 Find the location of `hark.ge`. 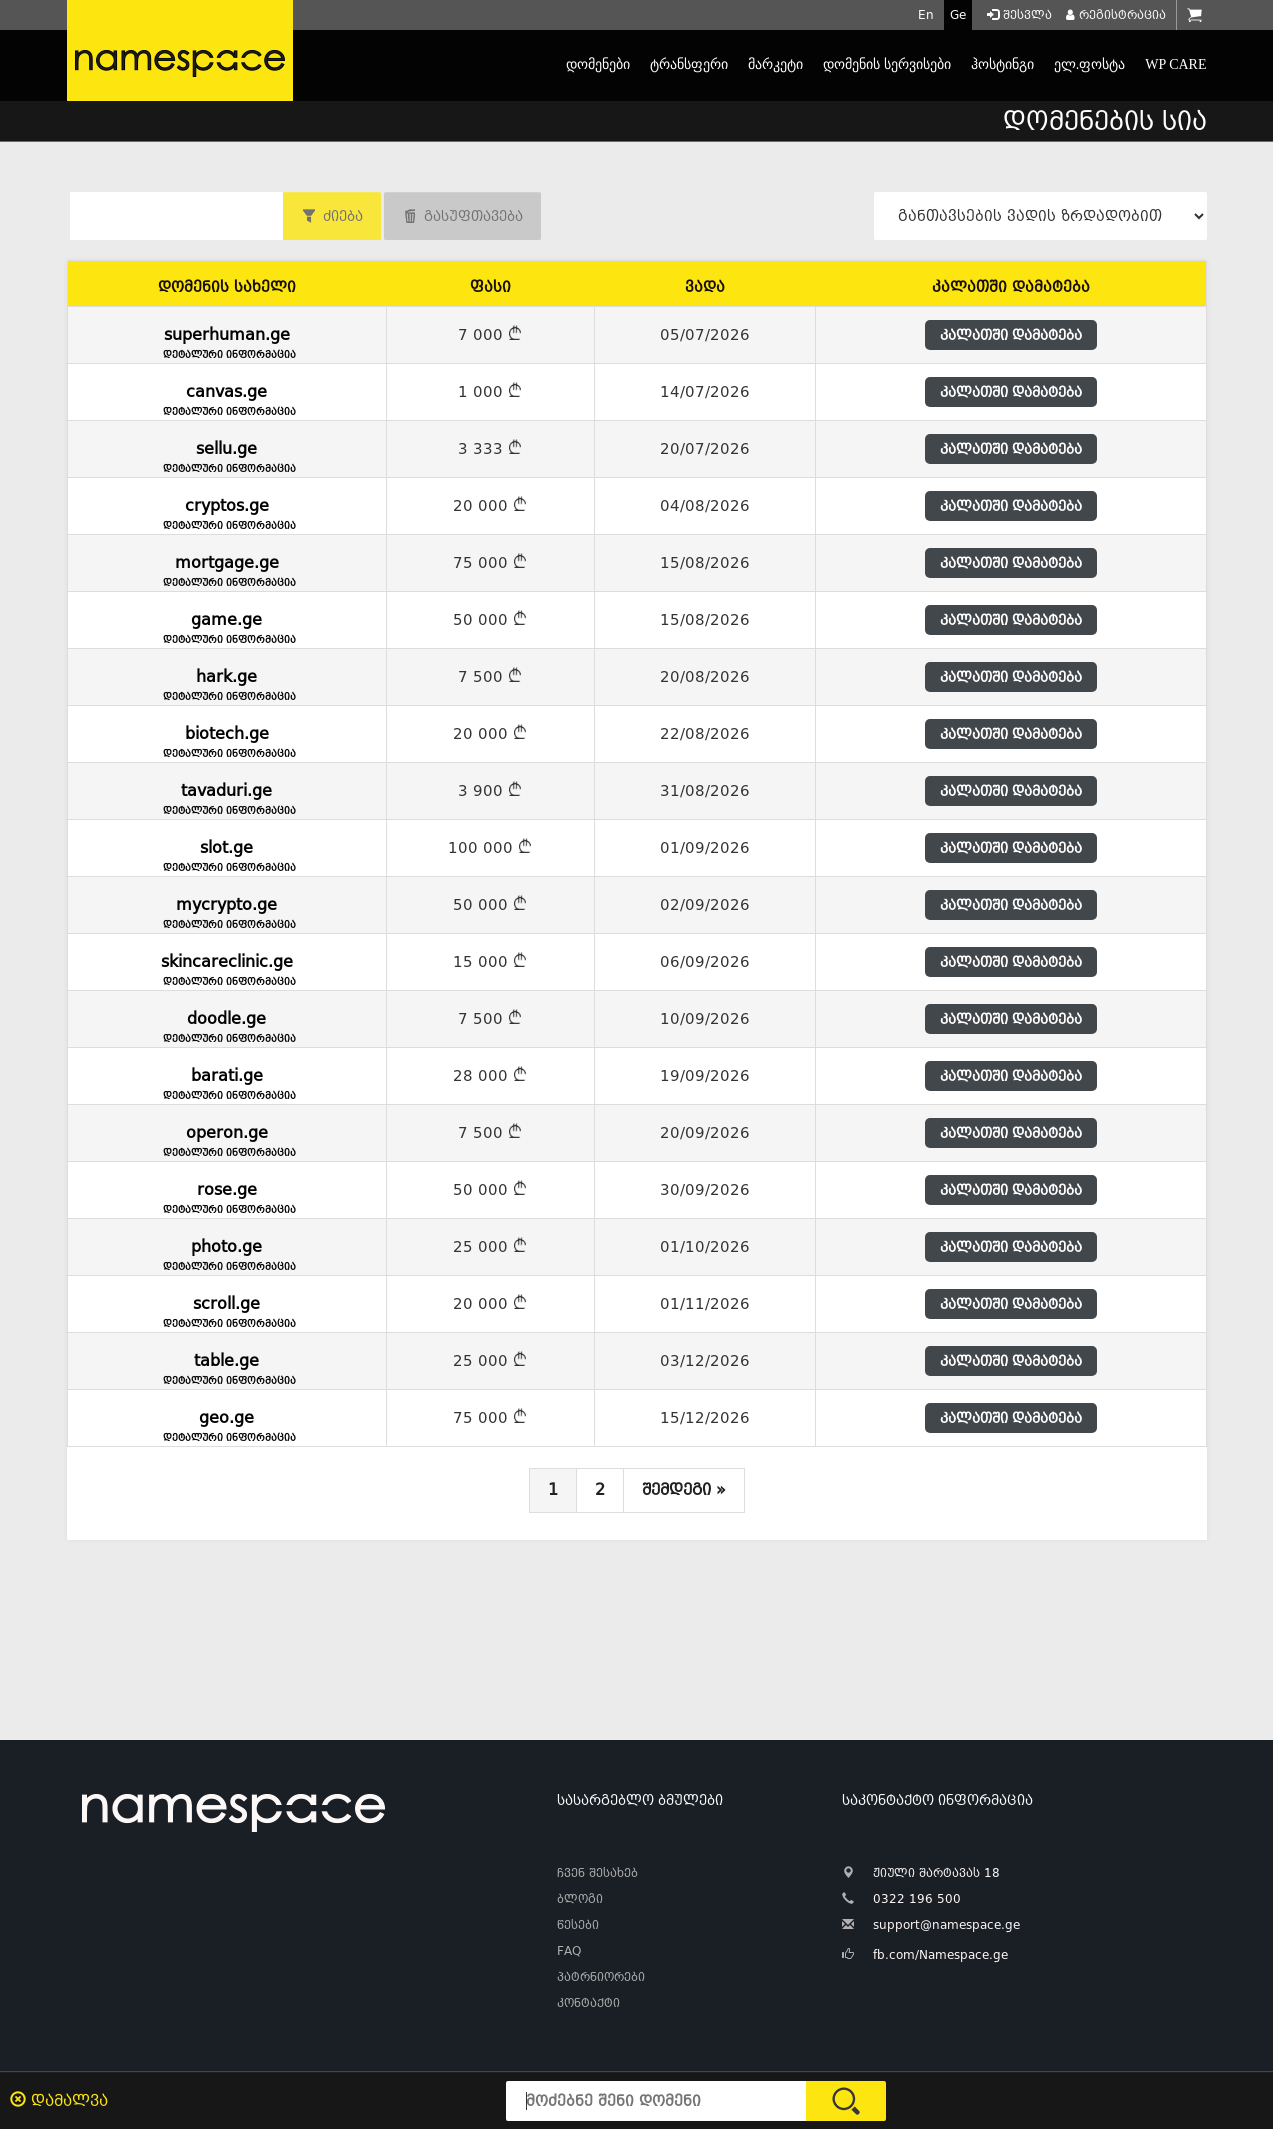

hark.ge is located at coordinates (226, 682).